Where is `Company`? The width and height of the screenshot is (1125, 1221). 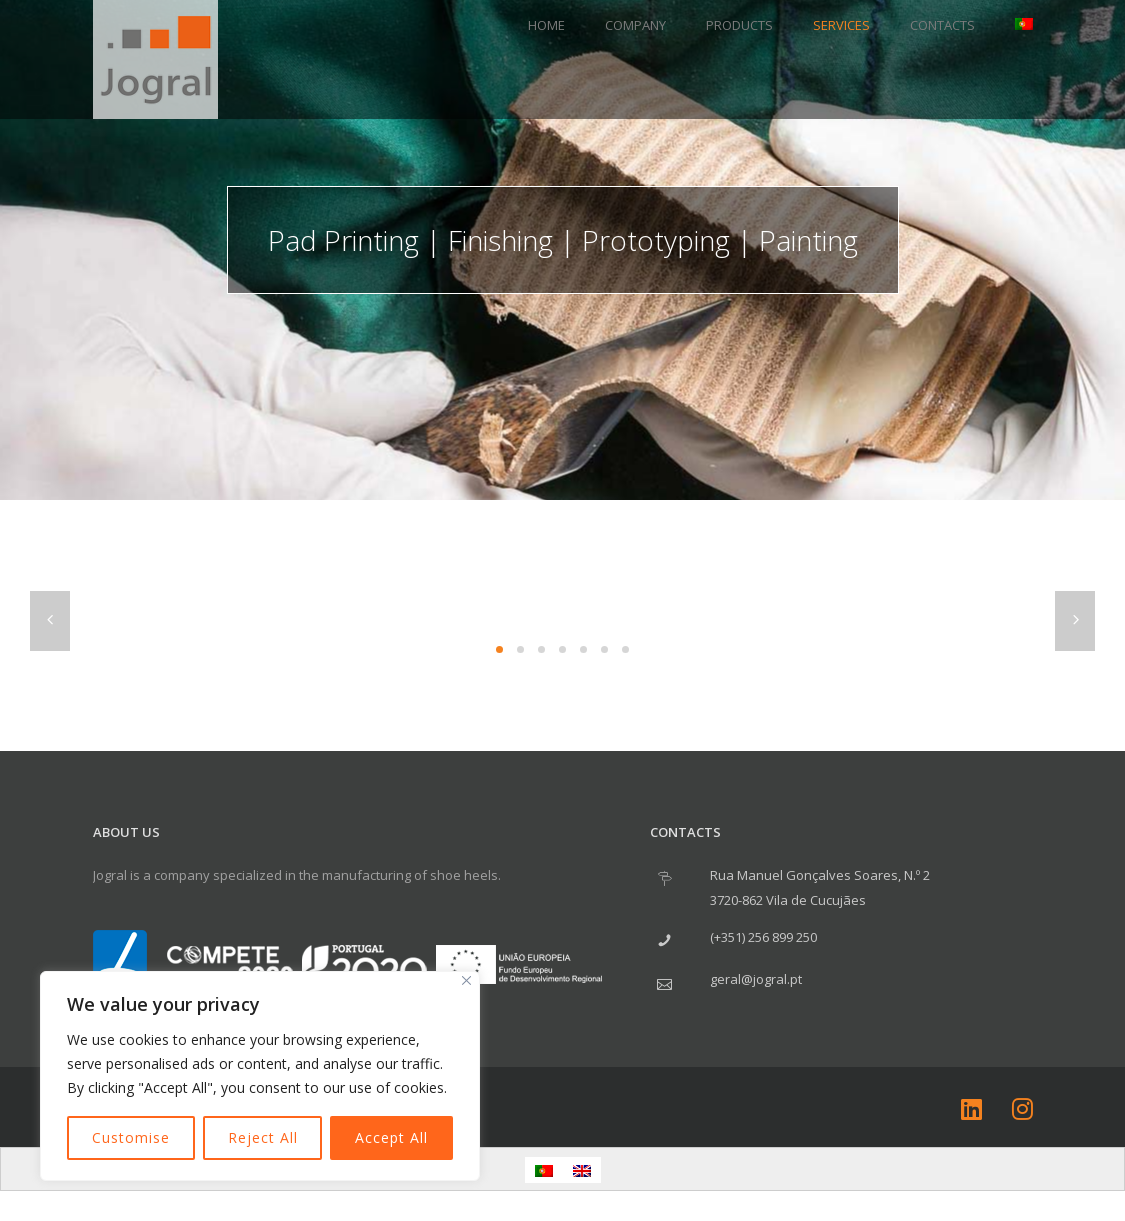 Company is located at coordinates (635, 25).